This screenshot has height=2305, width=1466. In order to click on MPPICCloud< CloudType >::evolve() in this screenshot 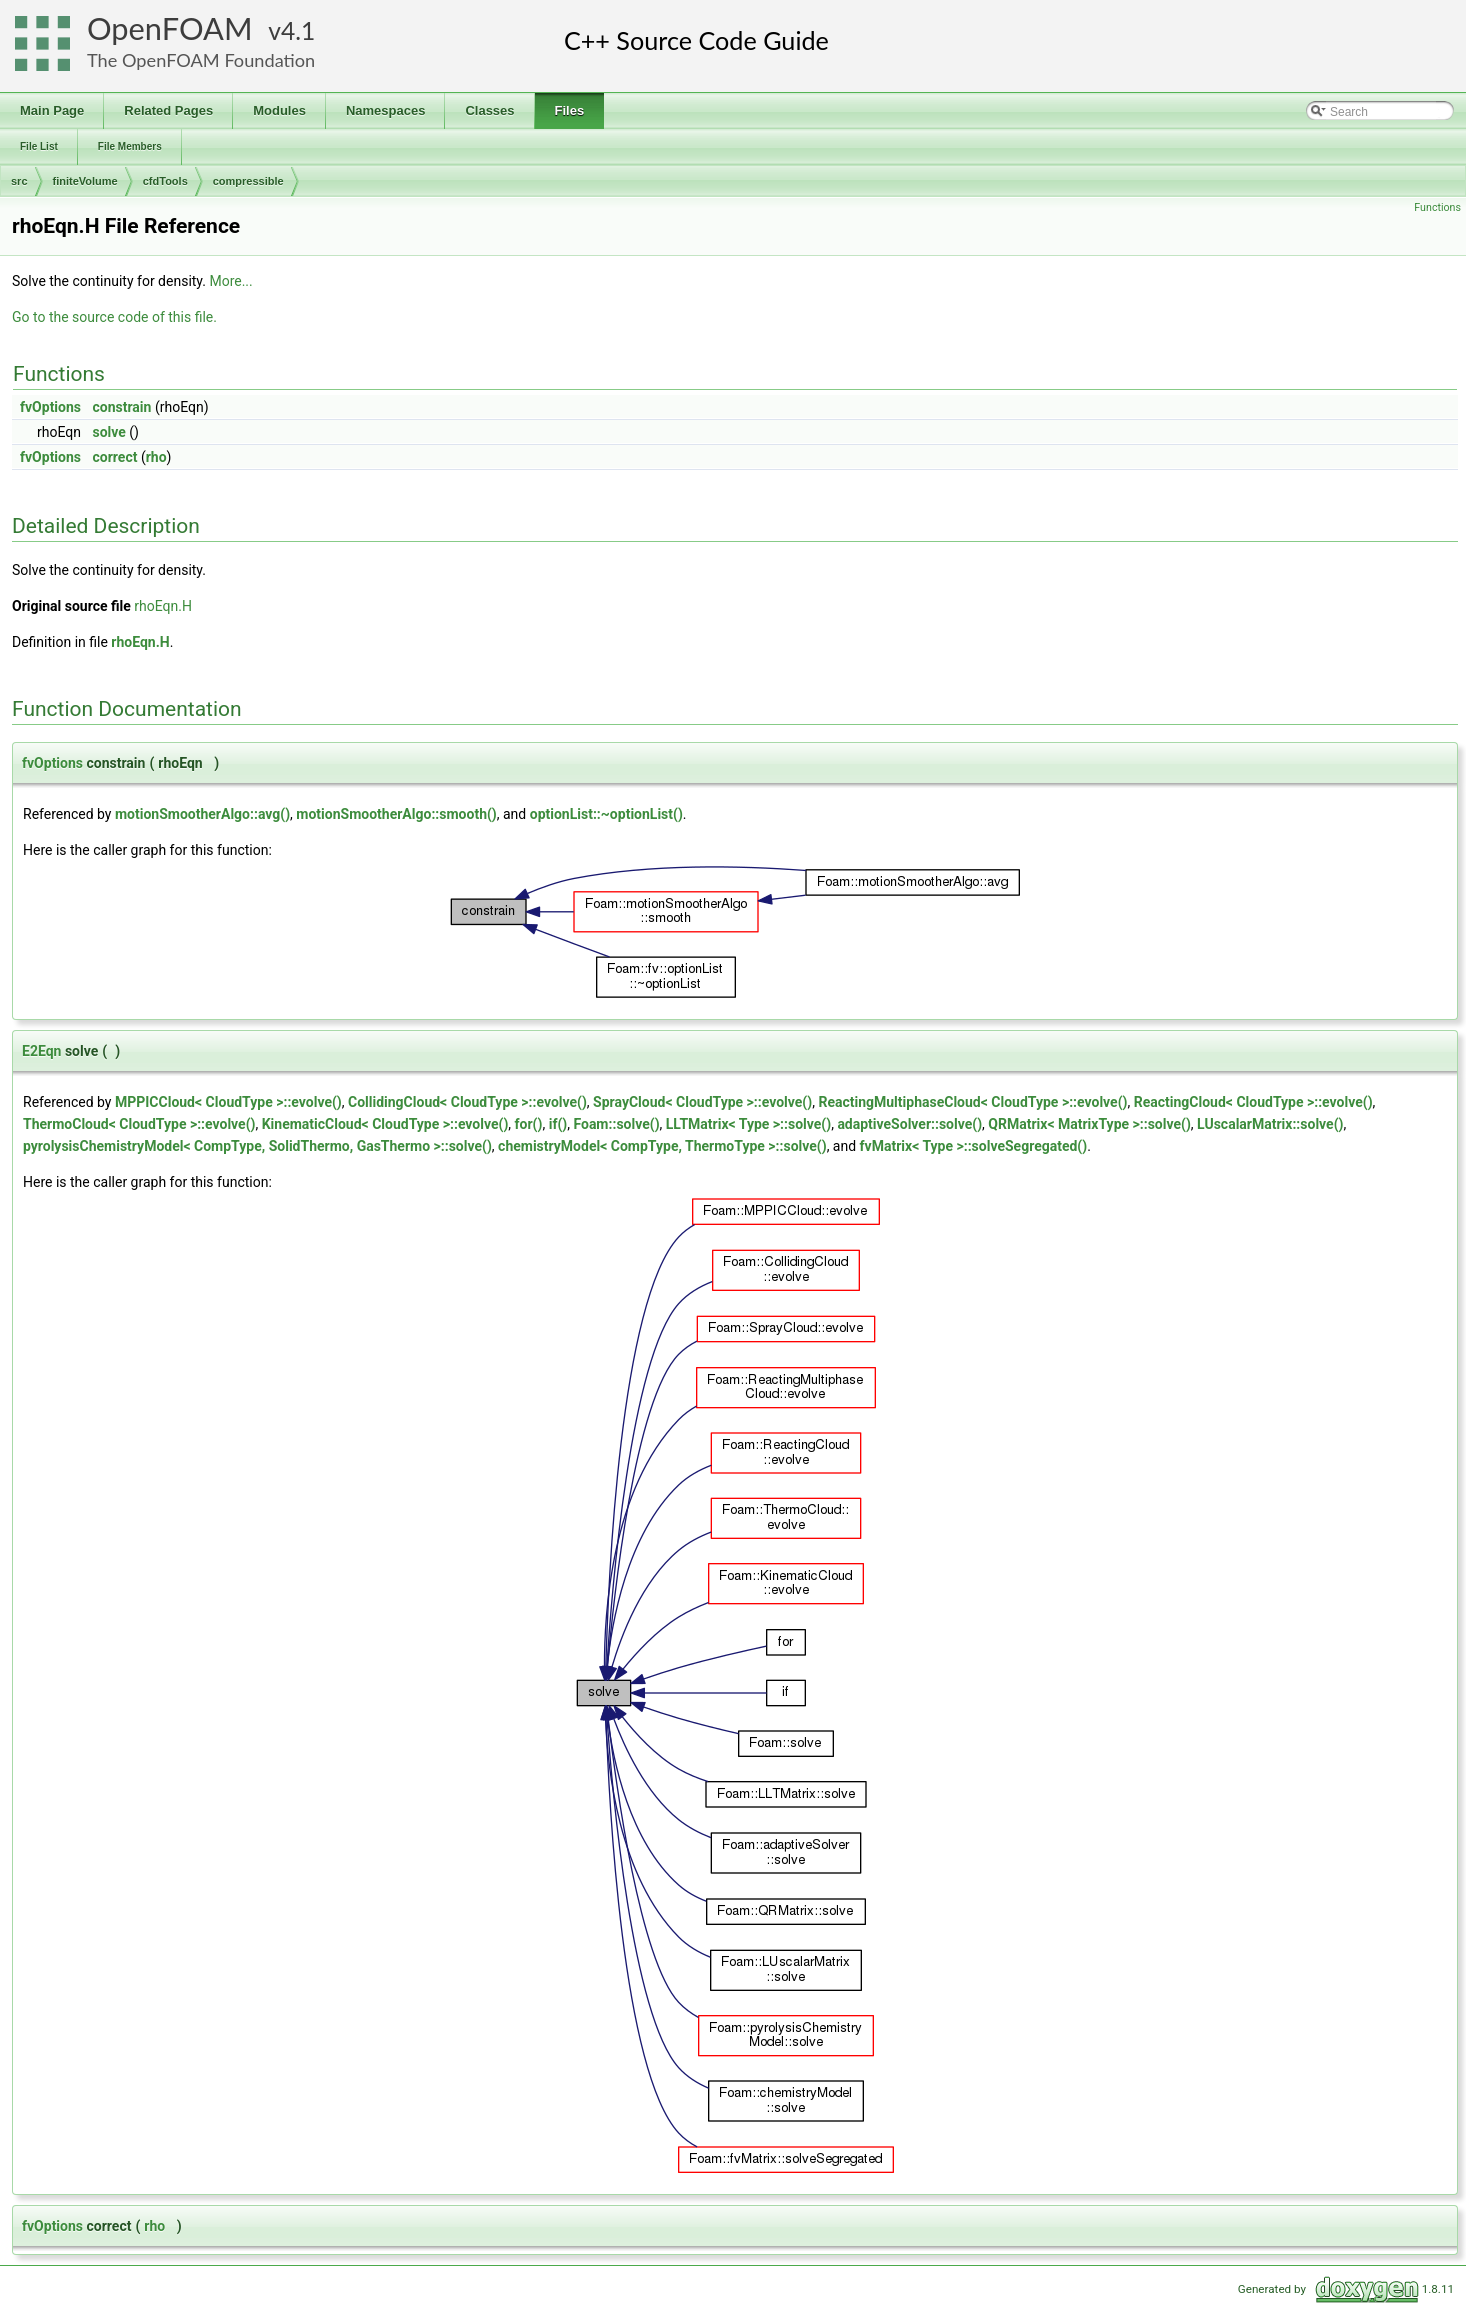, I will do `click(228, 1102)`.